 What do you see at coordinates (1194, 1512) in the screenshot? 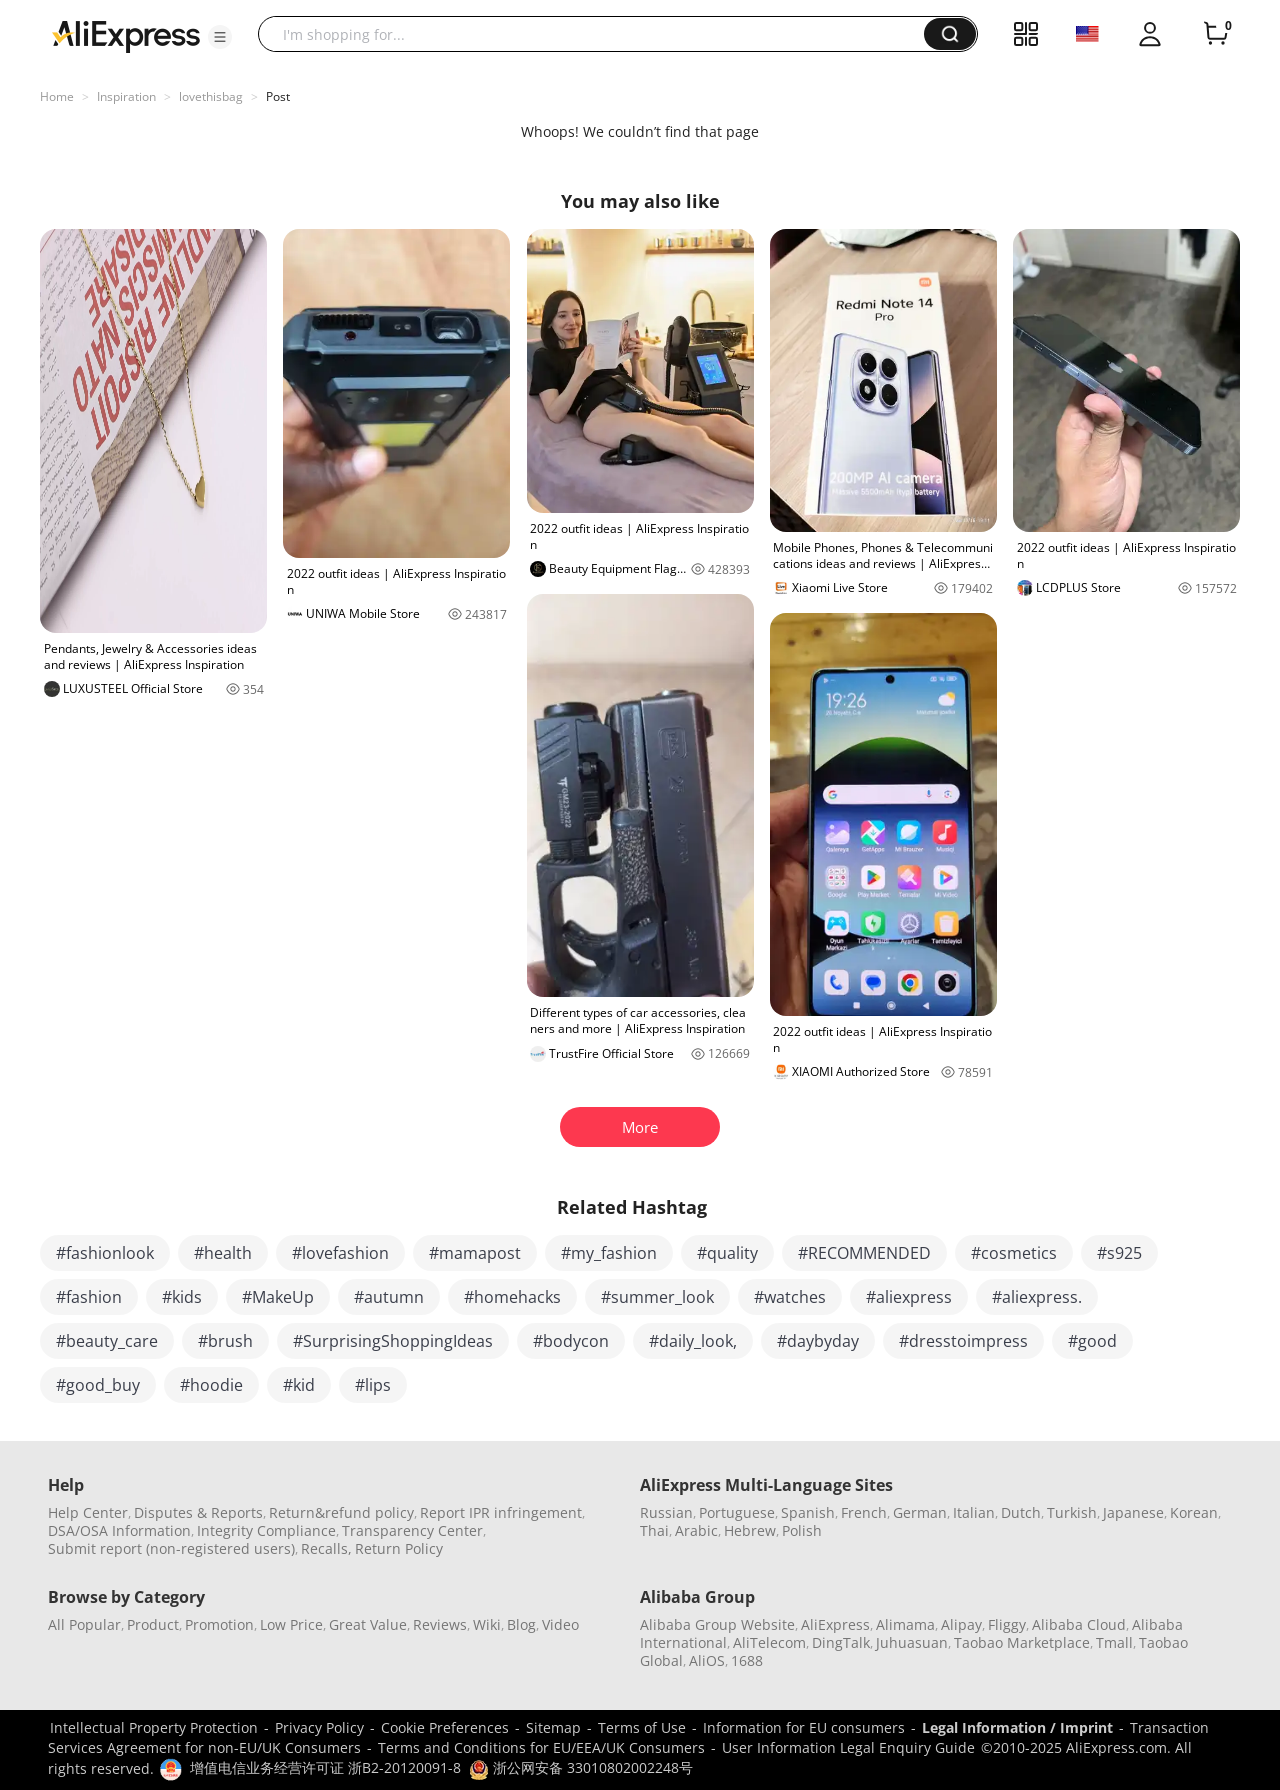
I see `Korean` at bounding box center [1194, 1512].